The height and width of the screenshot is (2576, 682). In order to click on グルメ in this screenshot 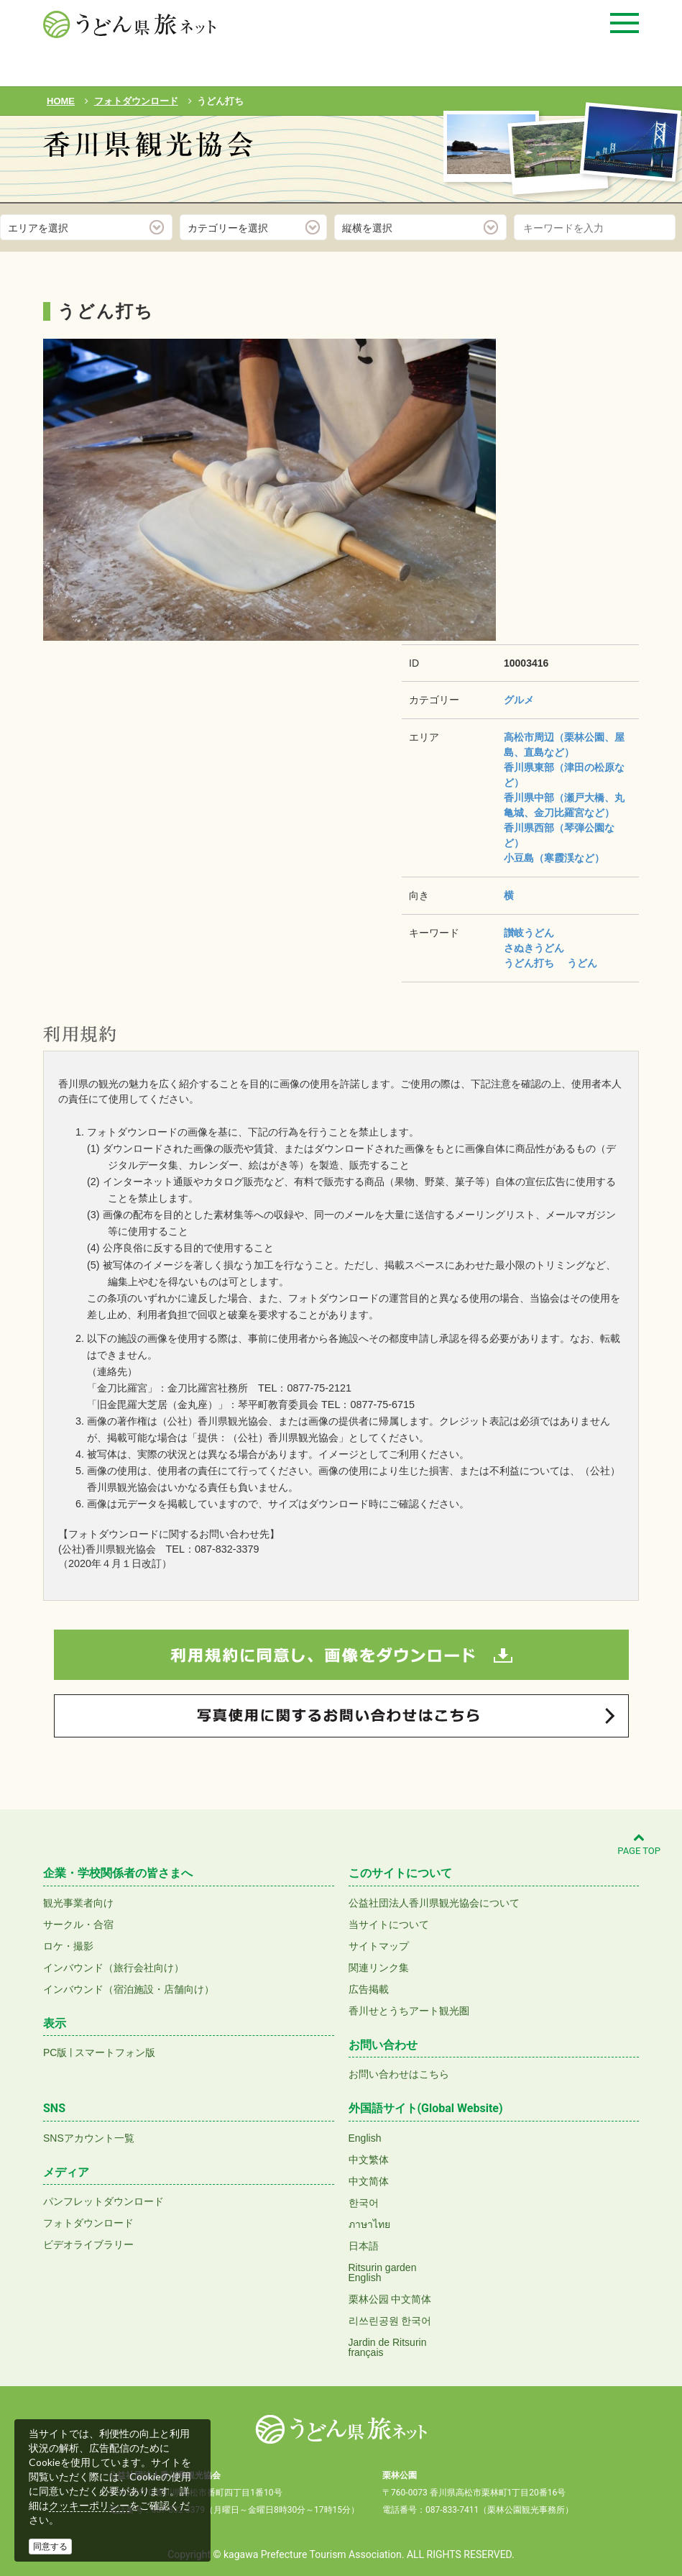, I will do `click(519, 699)`.